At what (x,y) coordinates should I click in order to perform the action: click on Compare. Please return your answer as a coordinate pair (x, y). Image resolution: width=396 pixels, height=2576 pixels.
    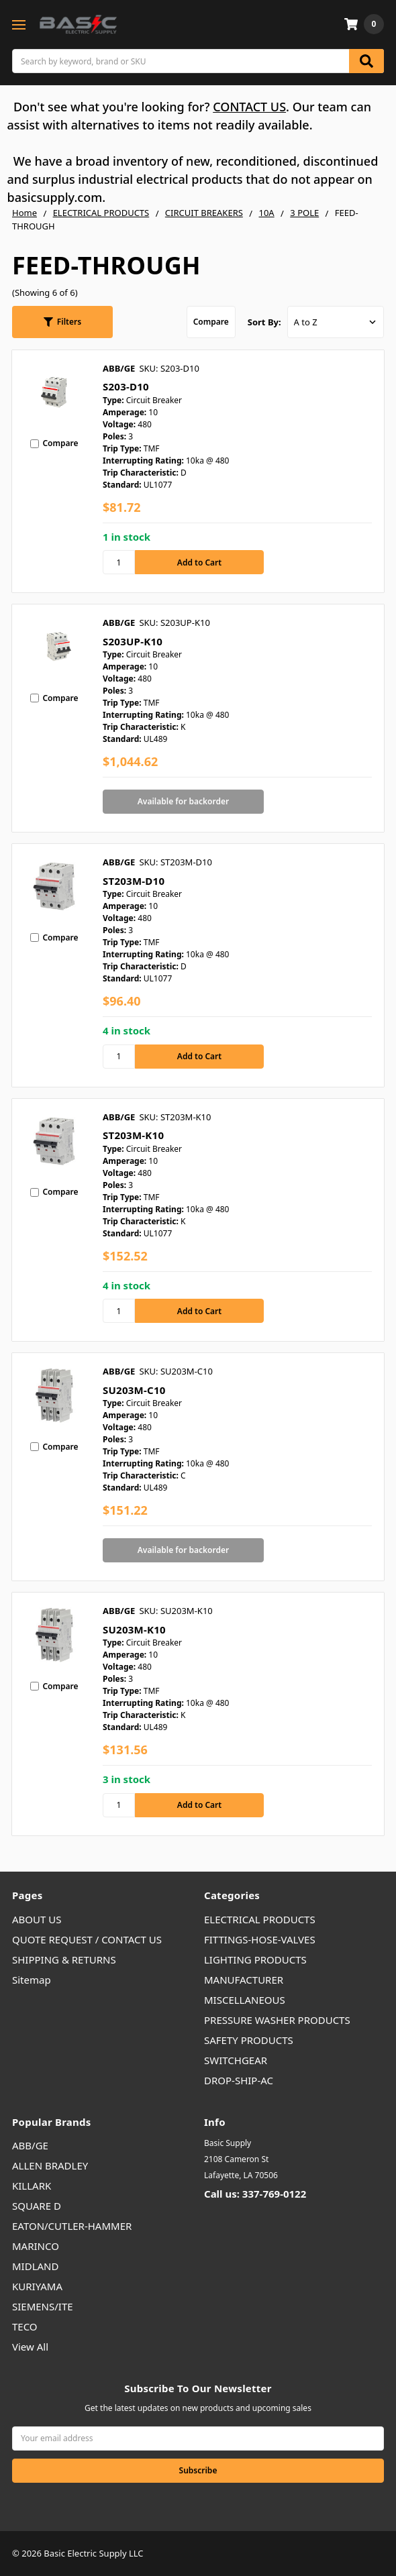
    Looking at the image, I should click on (211, 321).